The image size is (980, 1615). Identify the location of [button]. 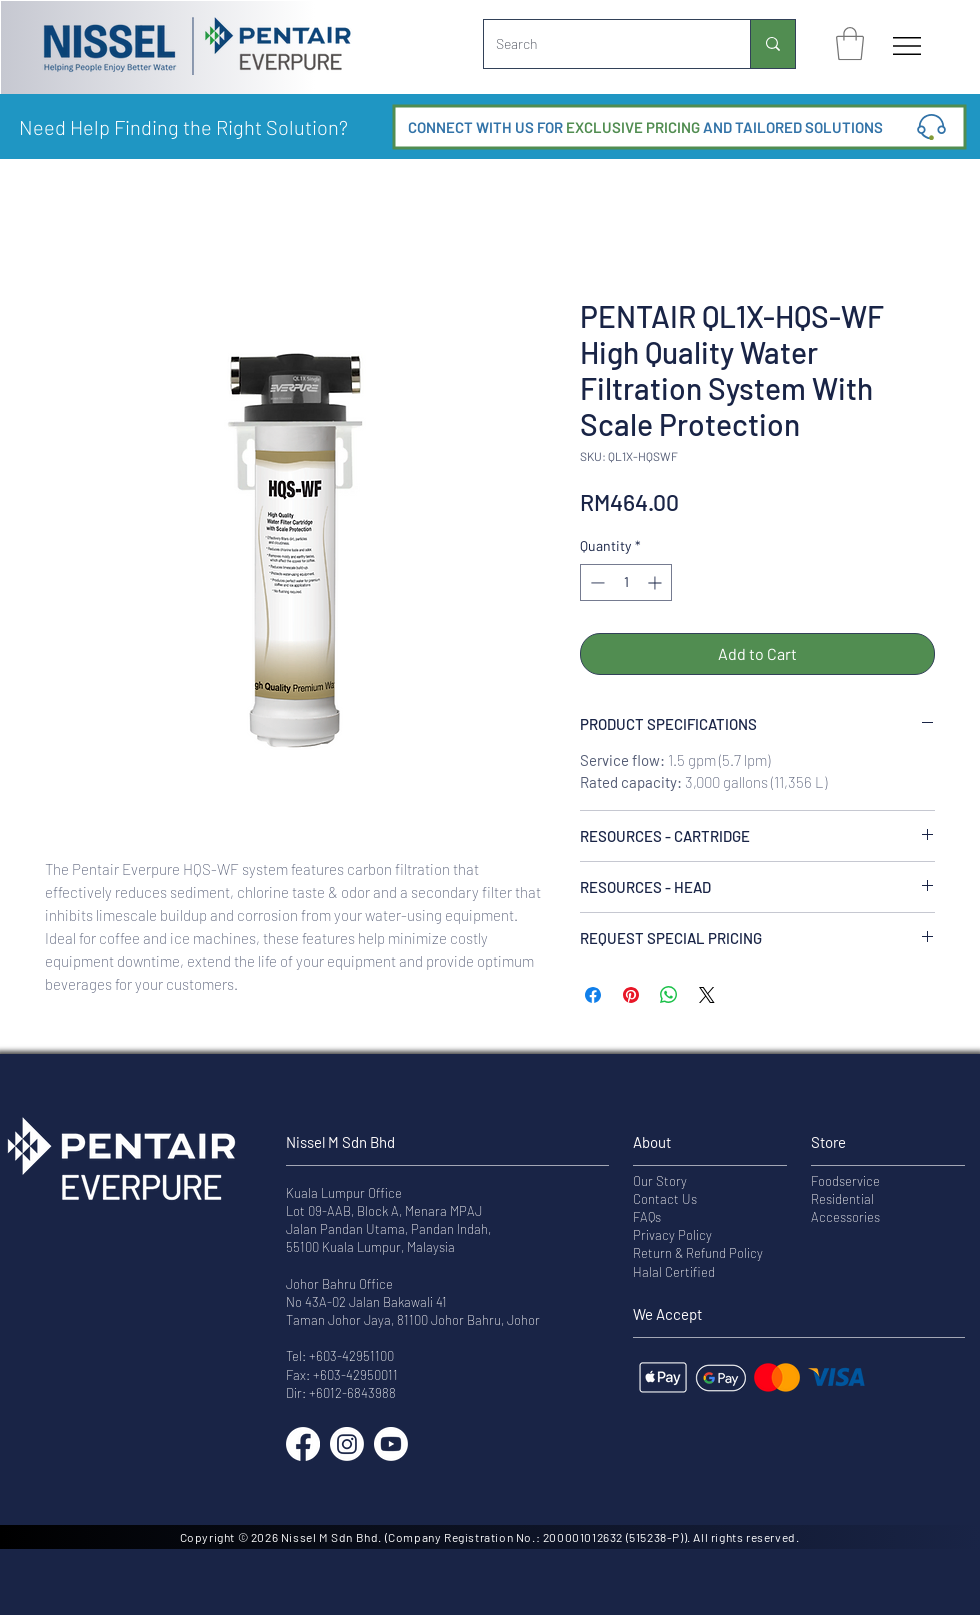
(850, 43).